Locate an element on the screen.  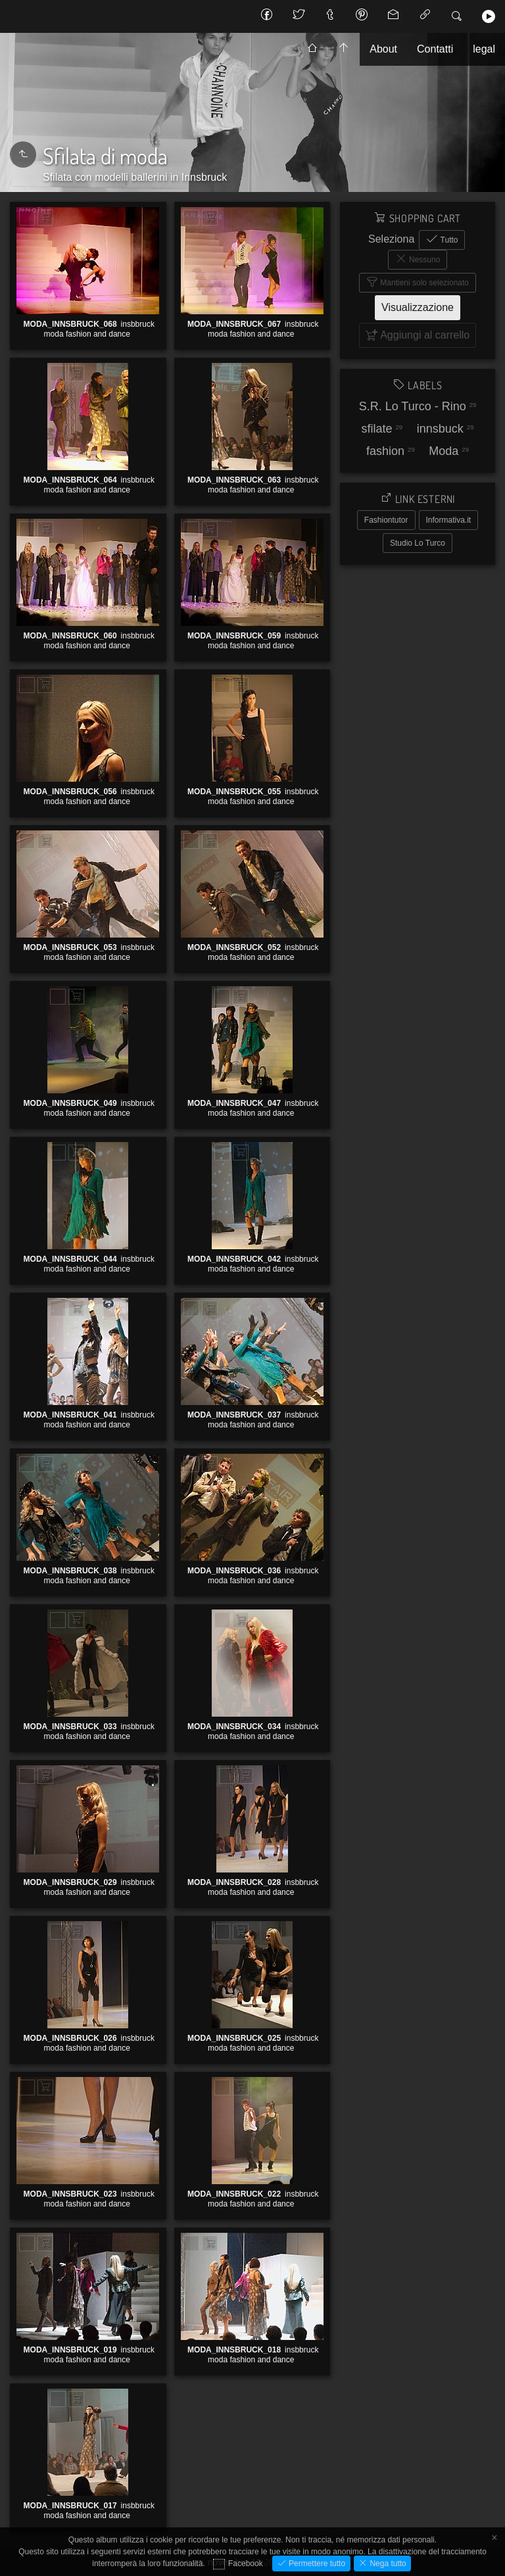
About is located at coordinates (383, 49).